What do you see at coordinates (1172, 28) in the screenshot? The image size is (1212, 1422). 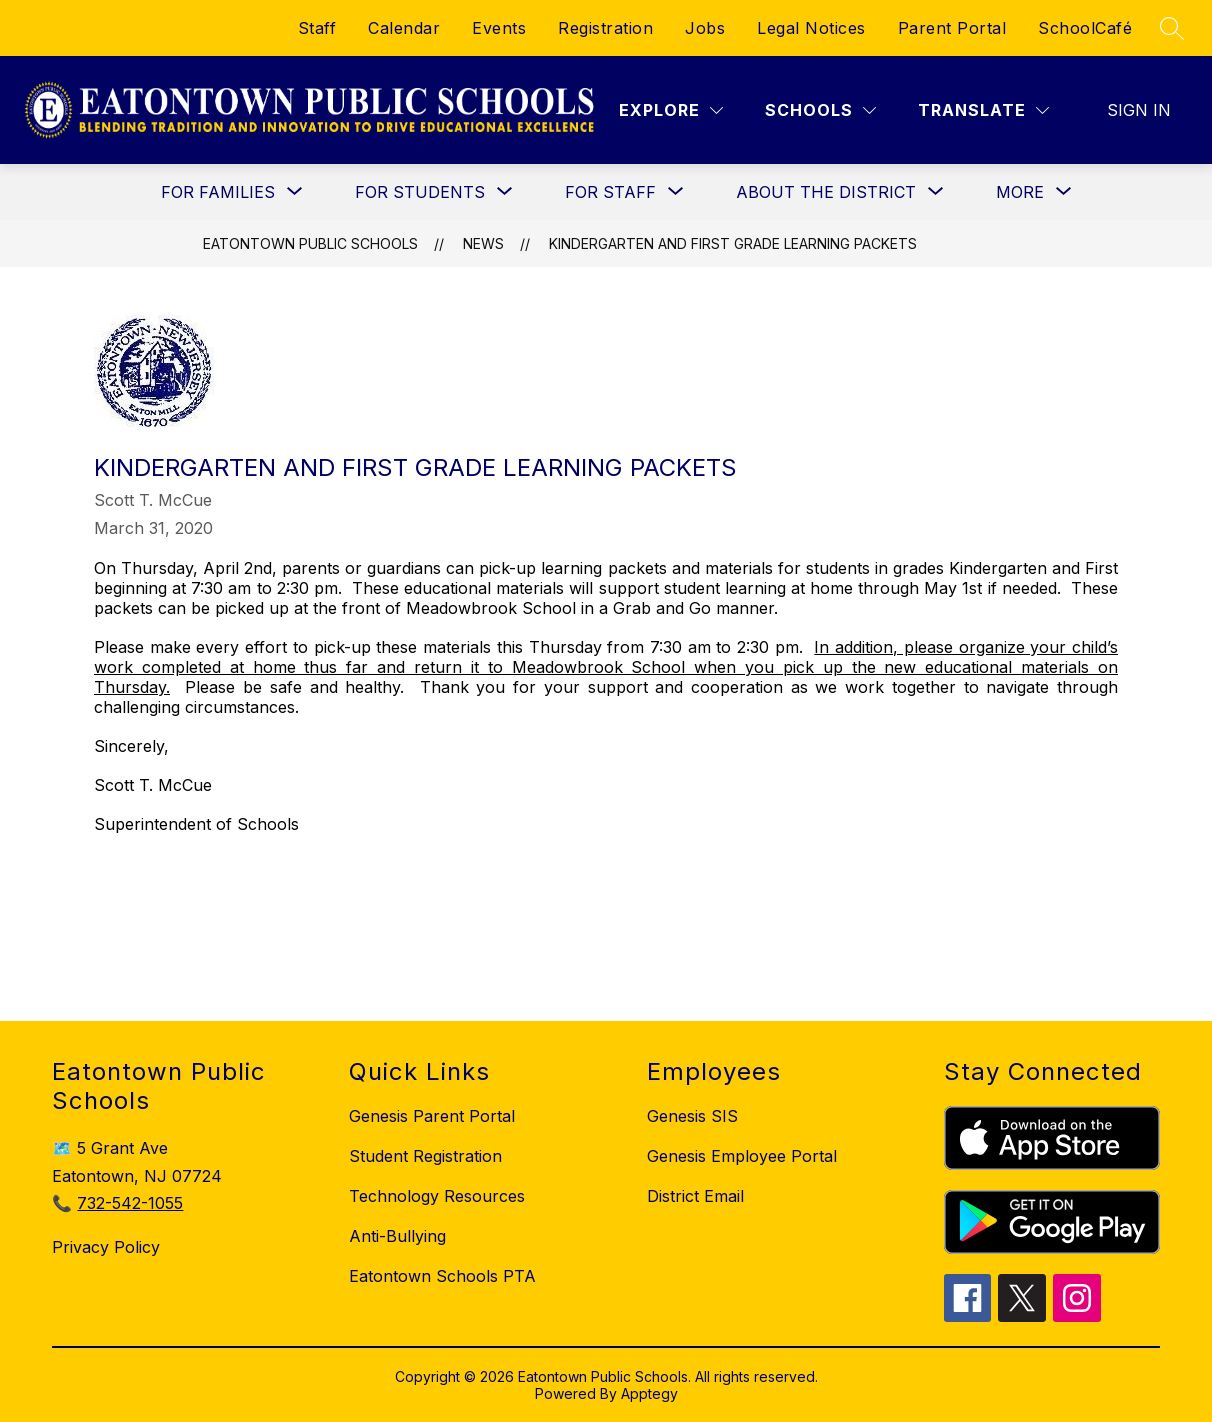 I see `[Search site]` at bounding box center [1172, 28].